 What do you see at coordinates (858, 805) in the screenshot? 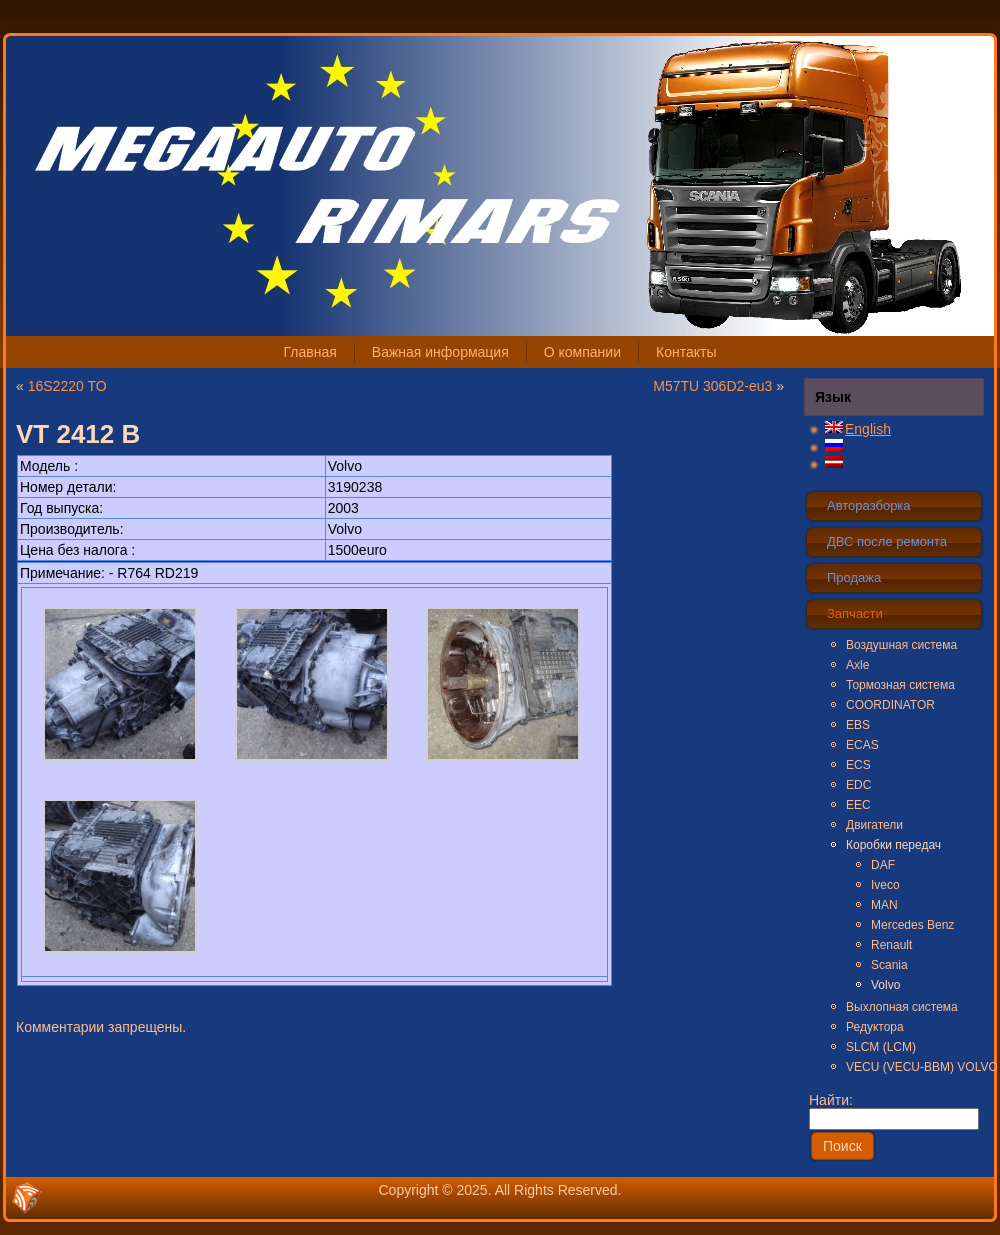
I see `EEC` at bounding box center [858, 805].